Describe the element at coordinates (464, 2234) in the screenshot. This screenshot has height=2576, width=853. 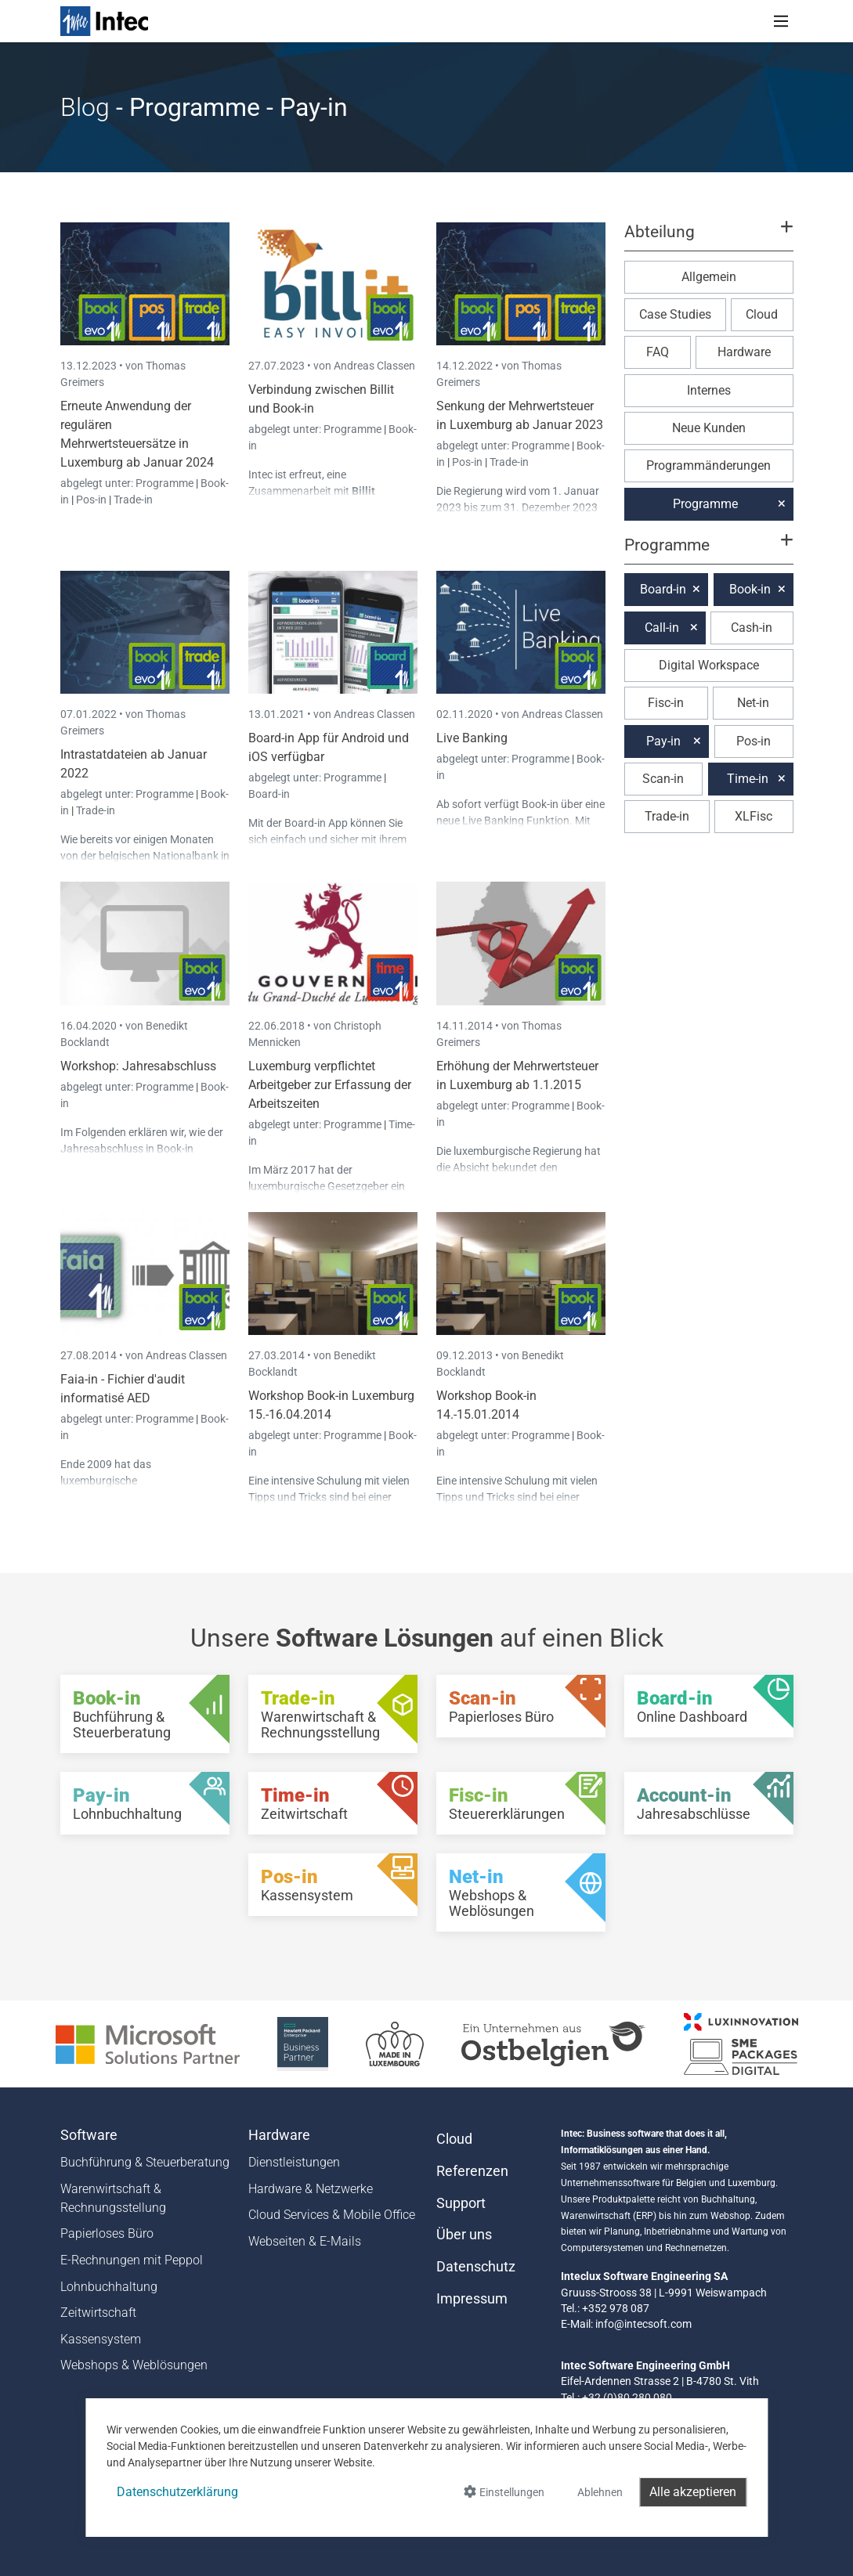
I see `Über uns` at that location.